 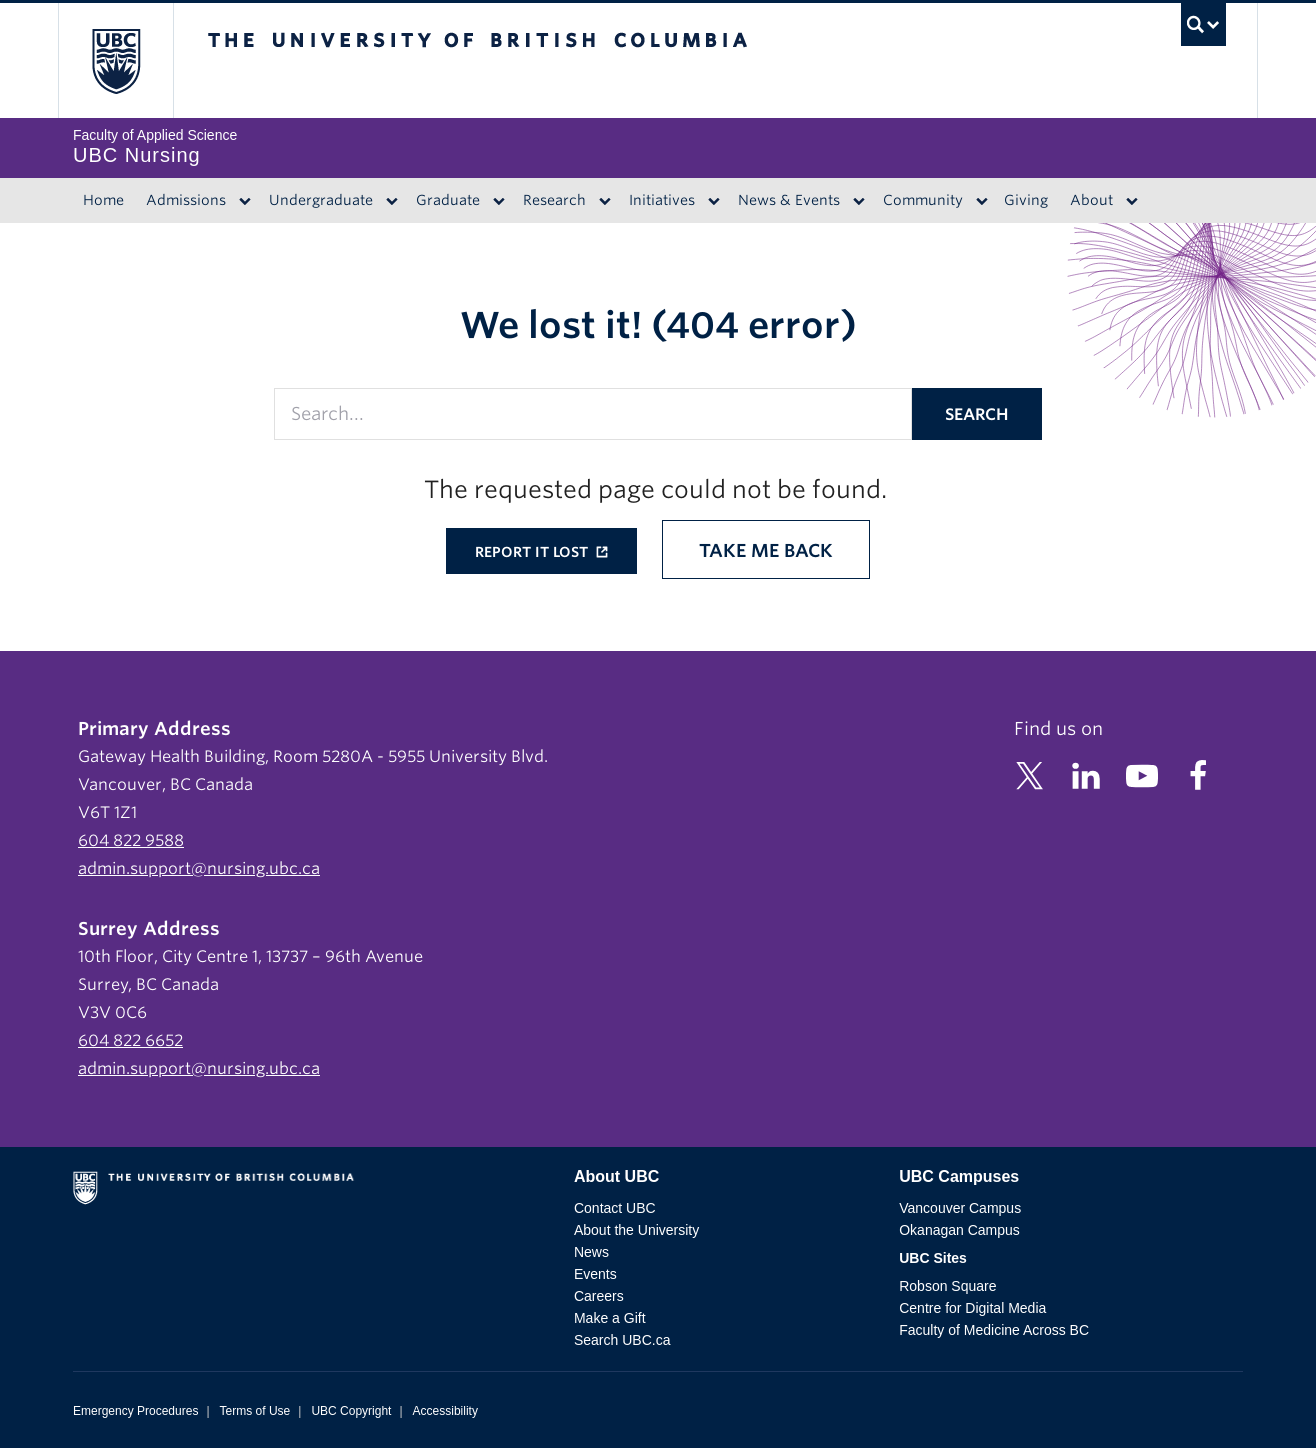 I want to click on Search UBC.ca, so click(x=622, y=1340).